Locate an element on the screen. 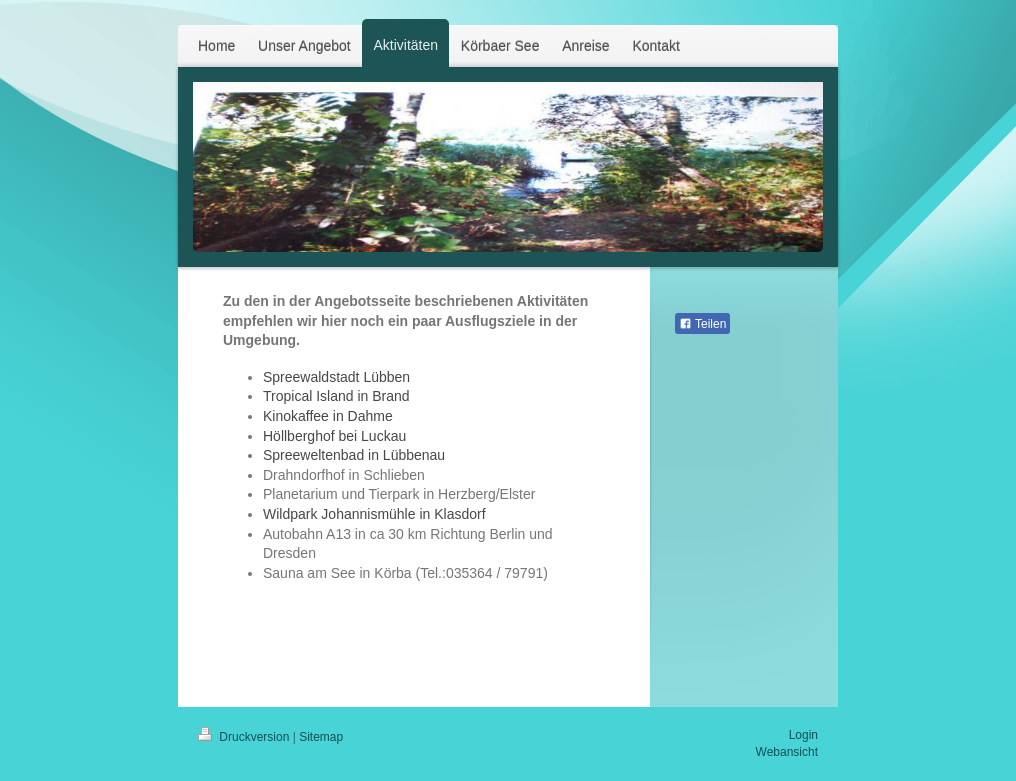 The height and width of the screenshot is (781, 1016). Druckversion is located at coordinates (245, 737).